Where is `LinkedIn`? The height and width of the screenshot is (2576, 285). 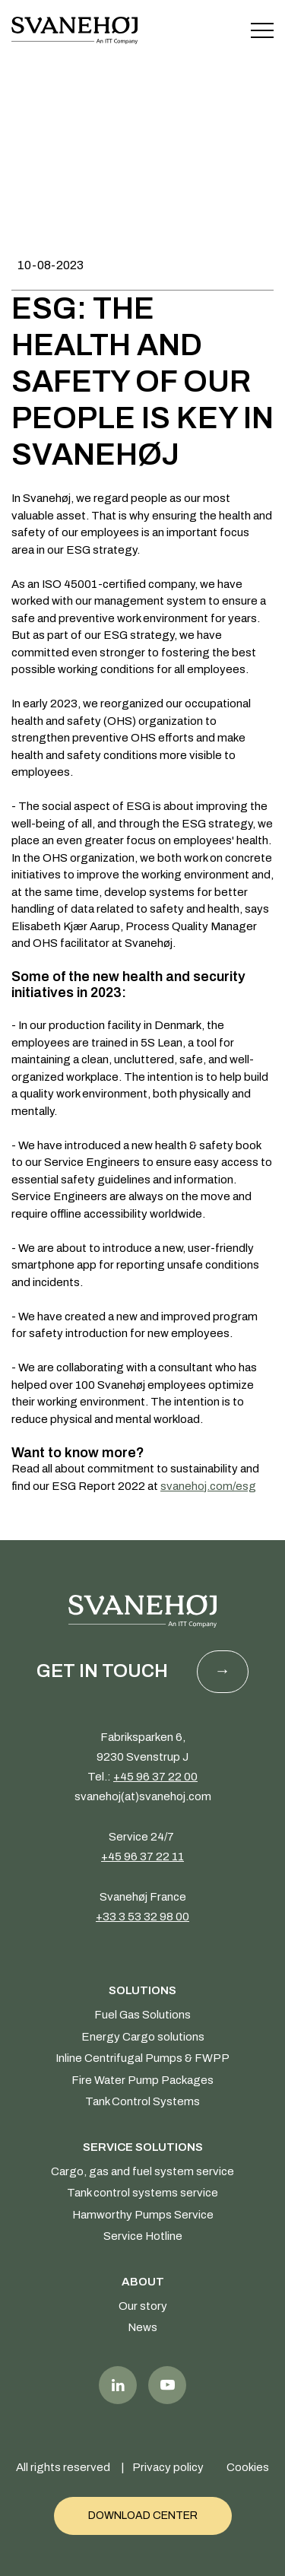
LinkedIn is located at coordinates (118, 2385).